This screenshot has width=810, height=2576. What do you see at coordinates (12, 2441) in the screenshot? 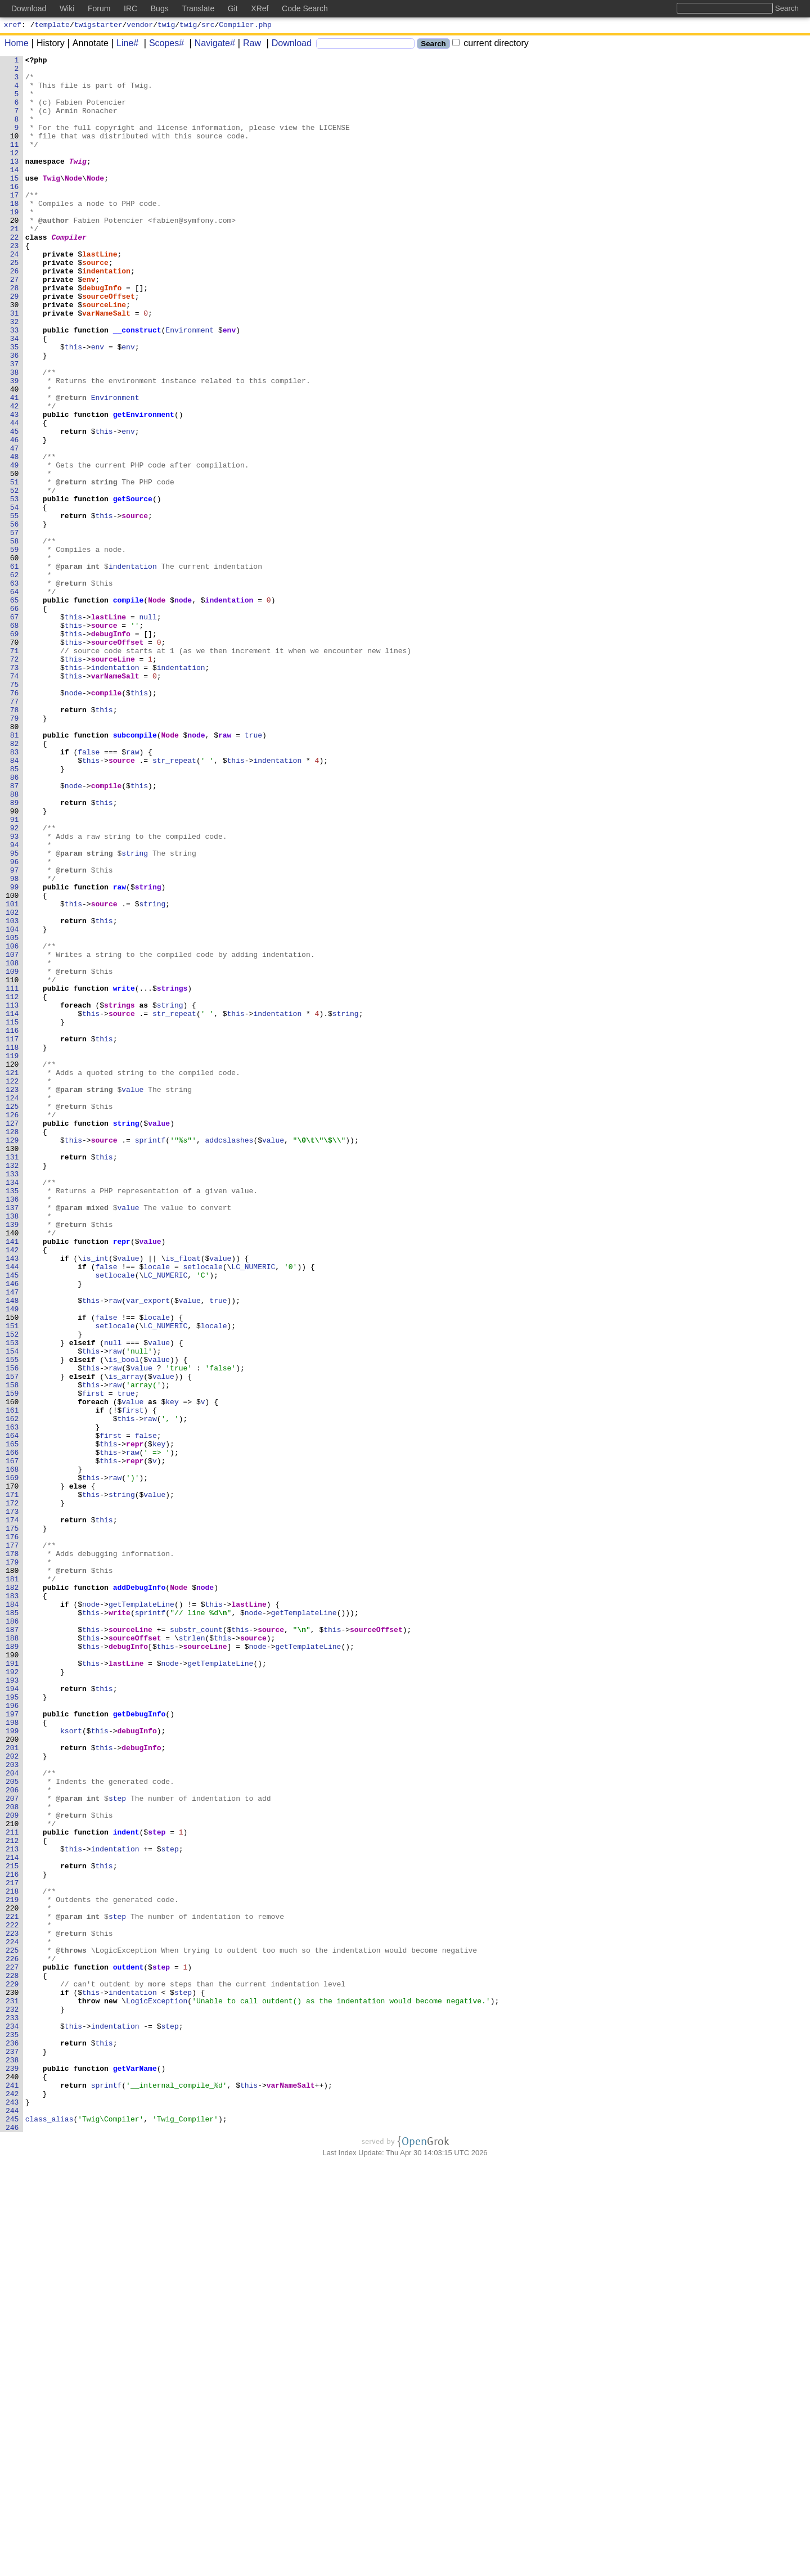
I see `236` at bounding box center [12, 2441].